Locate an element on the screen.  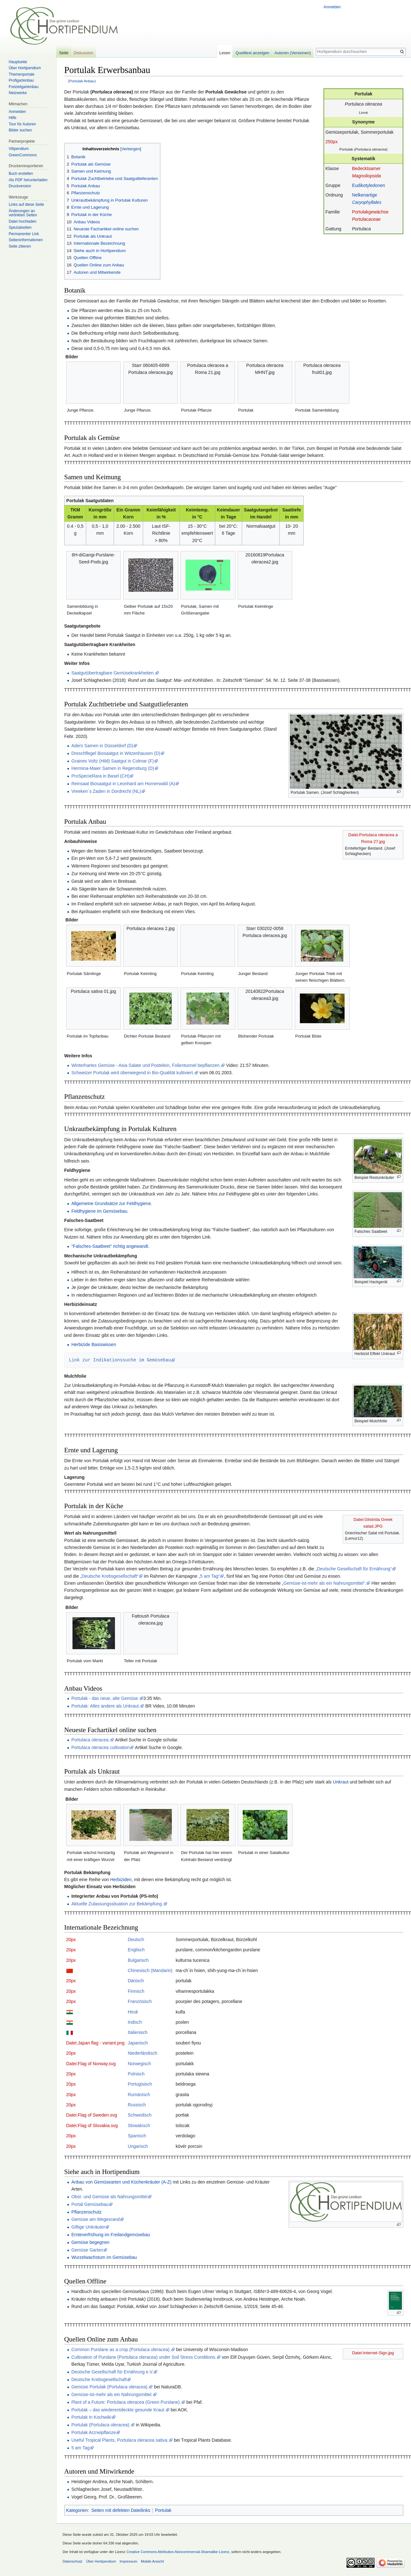
Hauptseite is located at coordinates (18, 62).